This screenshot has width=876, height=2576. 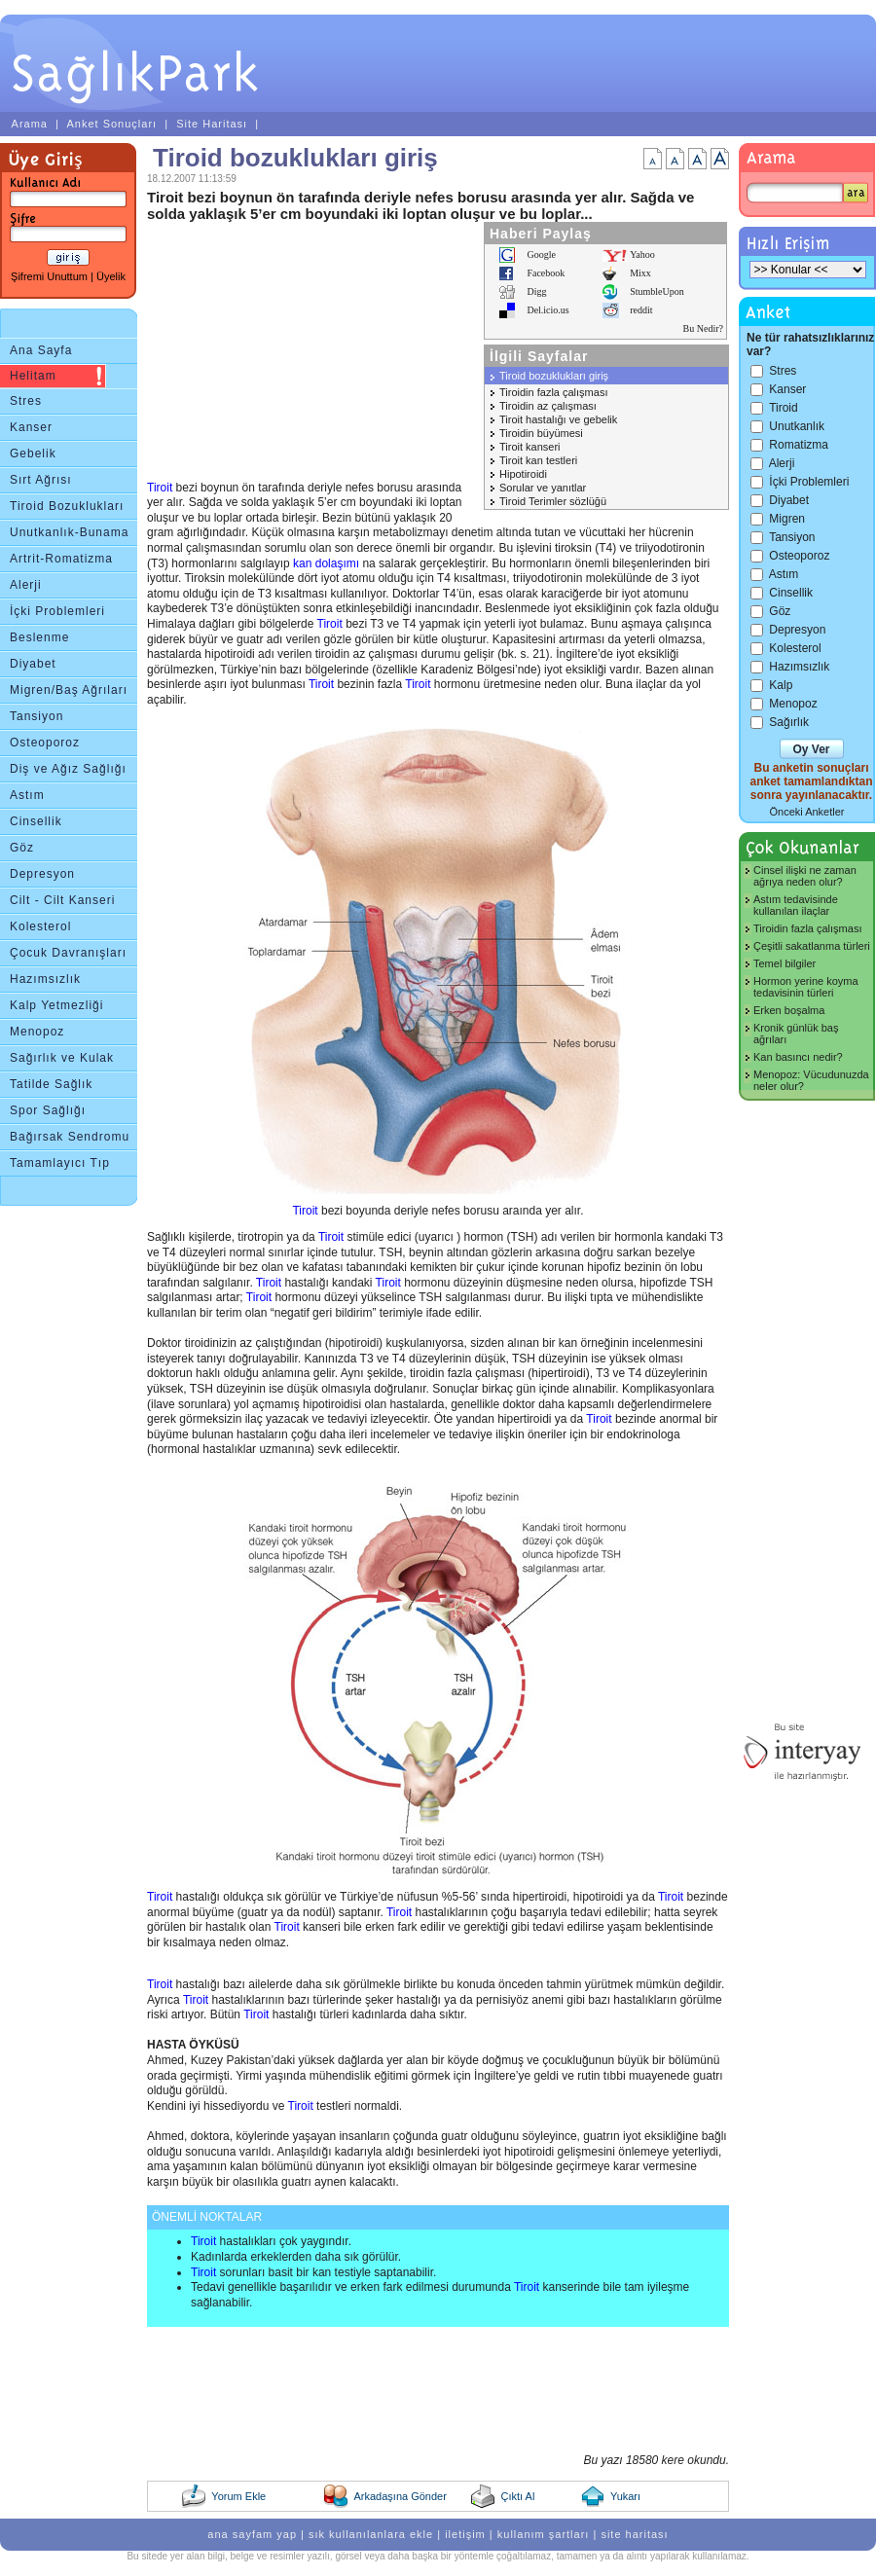 I want to click on Temel bilgiler, so click(x=784, y=963).